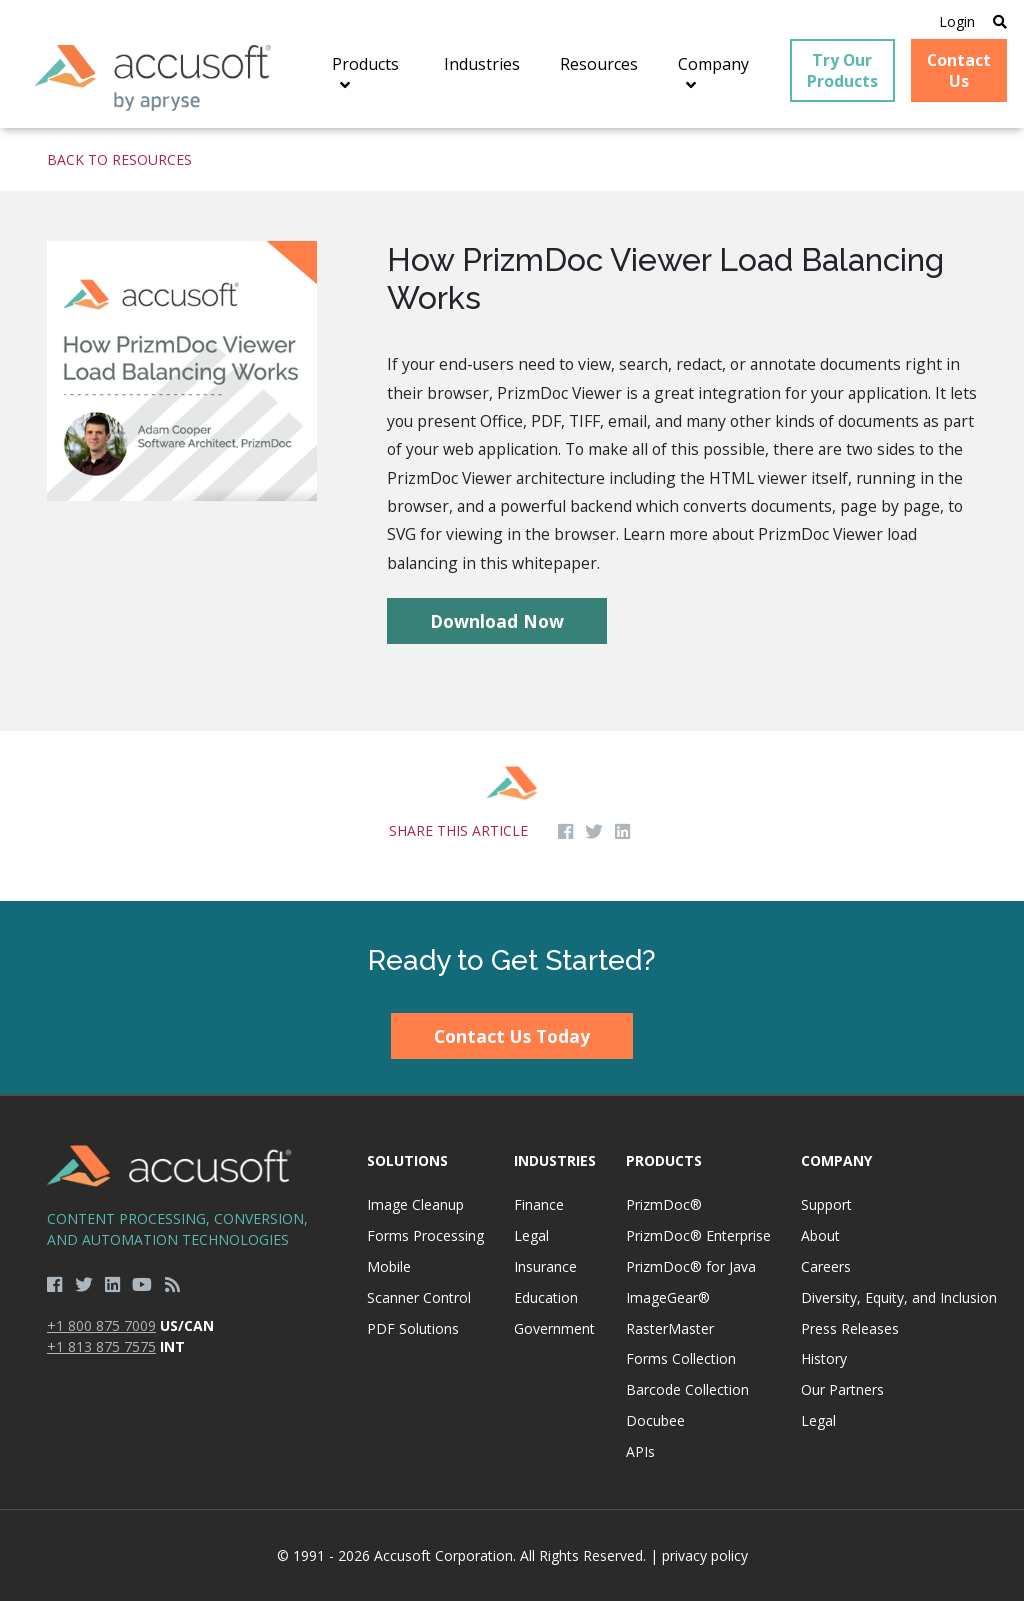 The height and width of the screenshot is (1601, 1024). What do you see at coordinates (957, 21) in the screenshot?
I see `Login` at bounding box center [957, 21].